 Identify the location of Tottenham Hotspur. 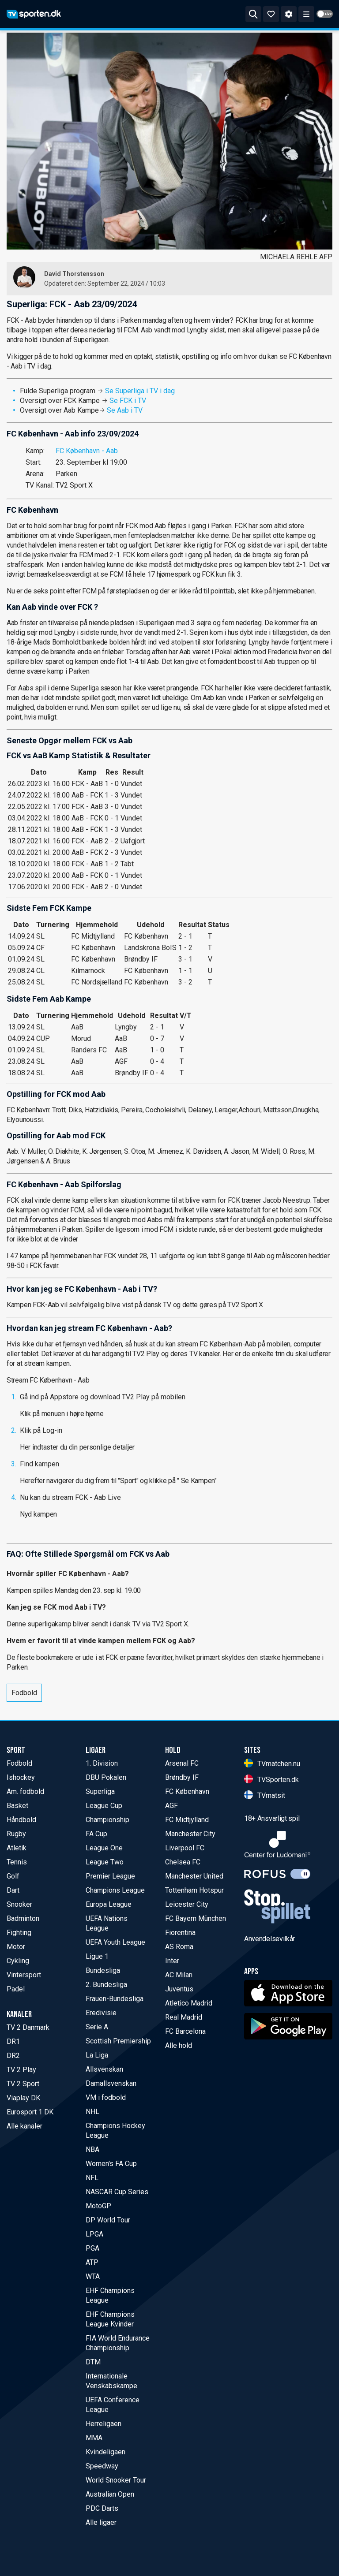
(194, 1890).